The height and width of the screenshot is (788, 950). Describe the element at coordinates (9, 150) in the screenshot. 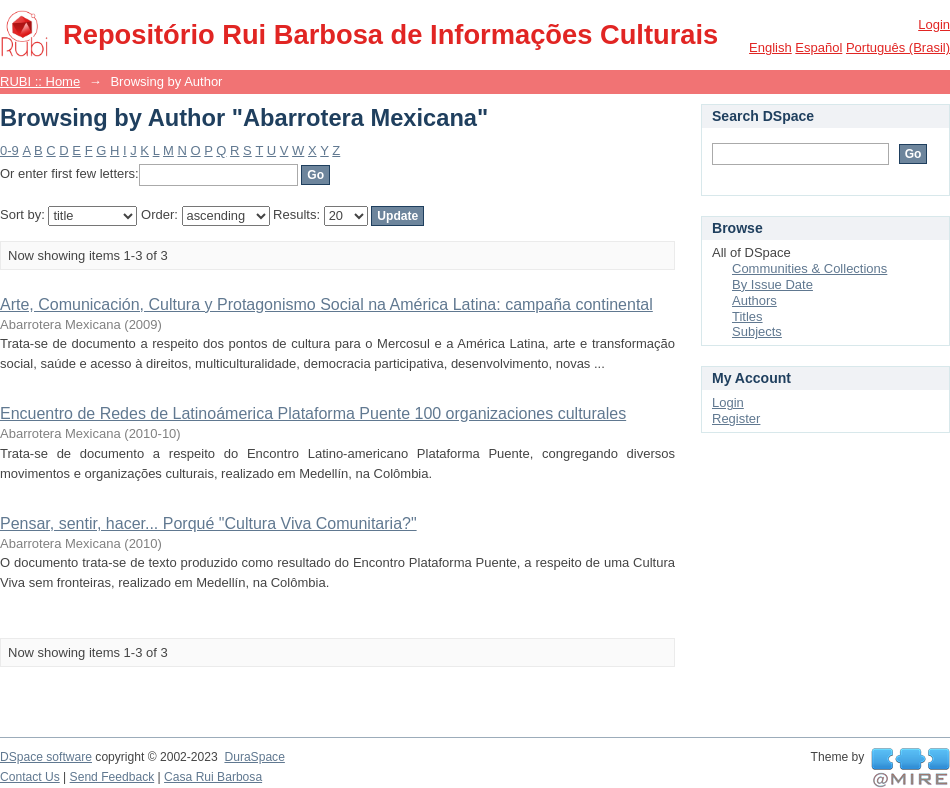

I see `0-9` at that location.